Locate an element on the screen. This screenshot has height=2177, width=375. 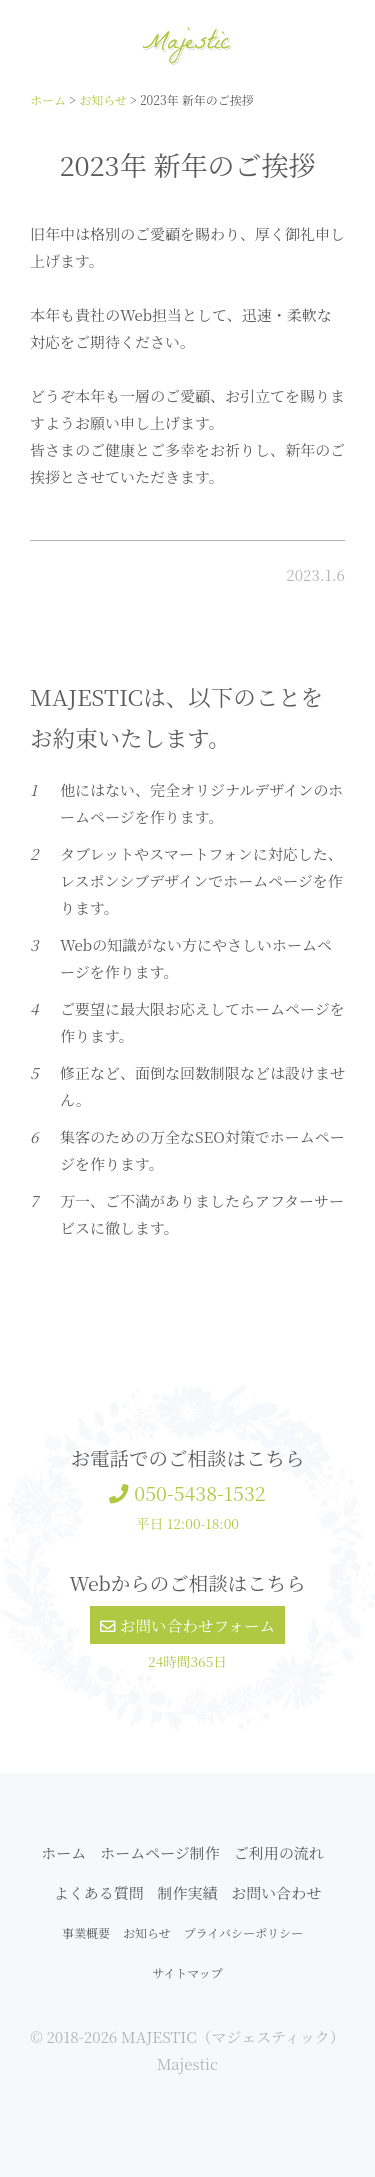
プライバシーポリシー is located at coordinates (243, 1932).